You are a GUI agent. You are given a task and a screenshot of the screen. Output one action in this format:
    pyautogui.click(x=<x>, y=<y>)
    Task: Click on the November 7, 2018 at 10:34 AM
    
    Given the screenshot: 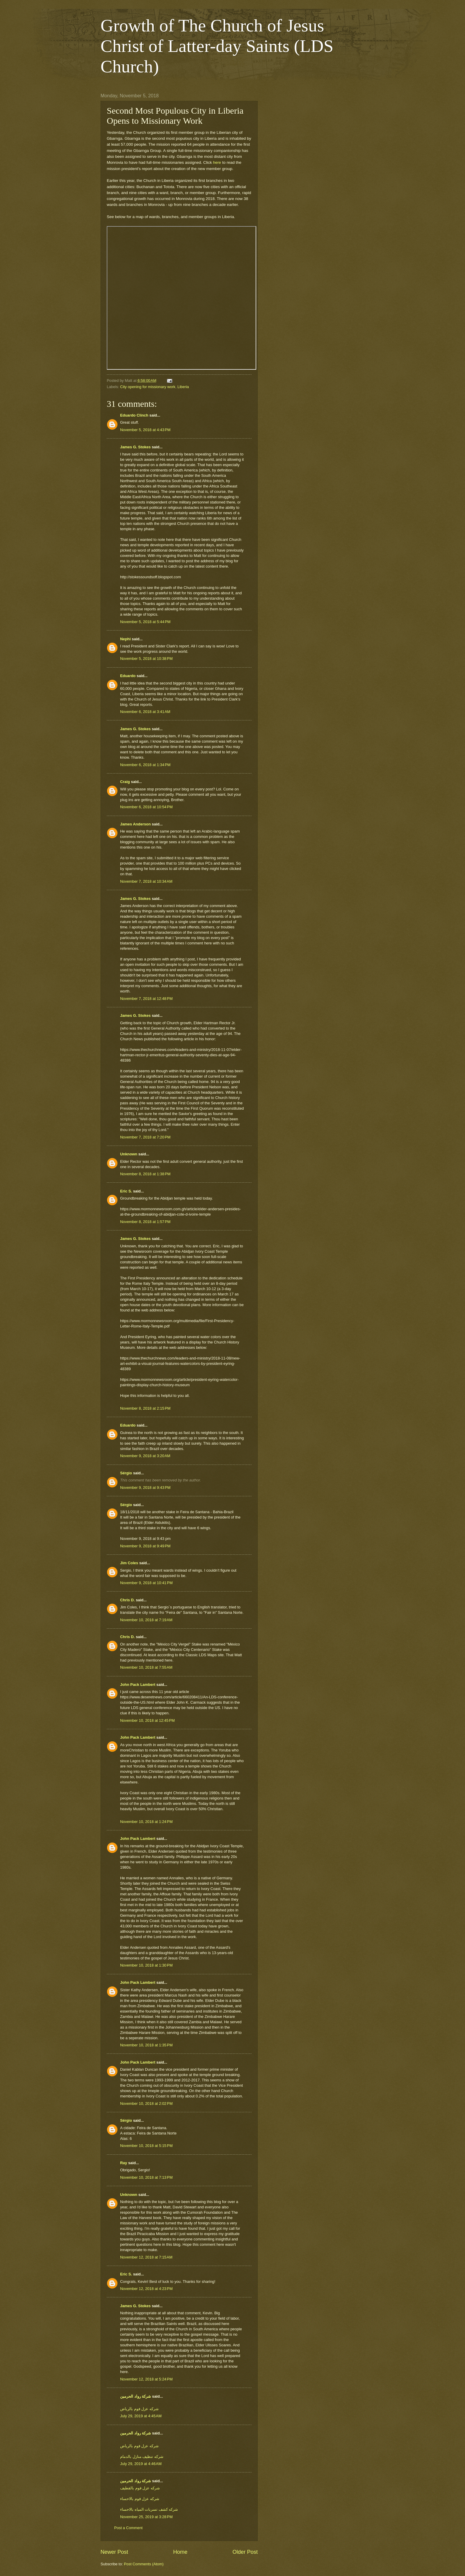 What is the action you would take?
    pyautogui.click(x=146, y=881)
    